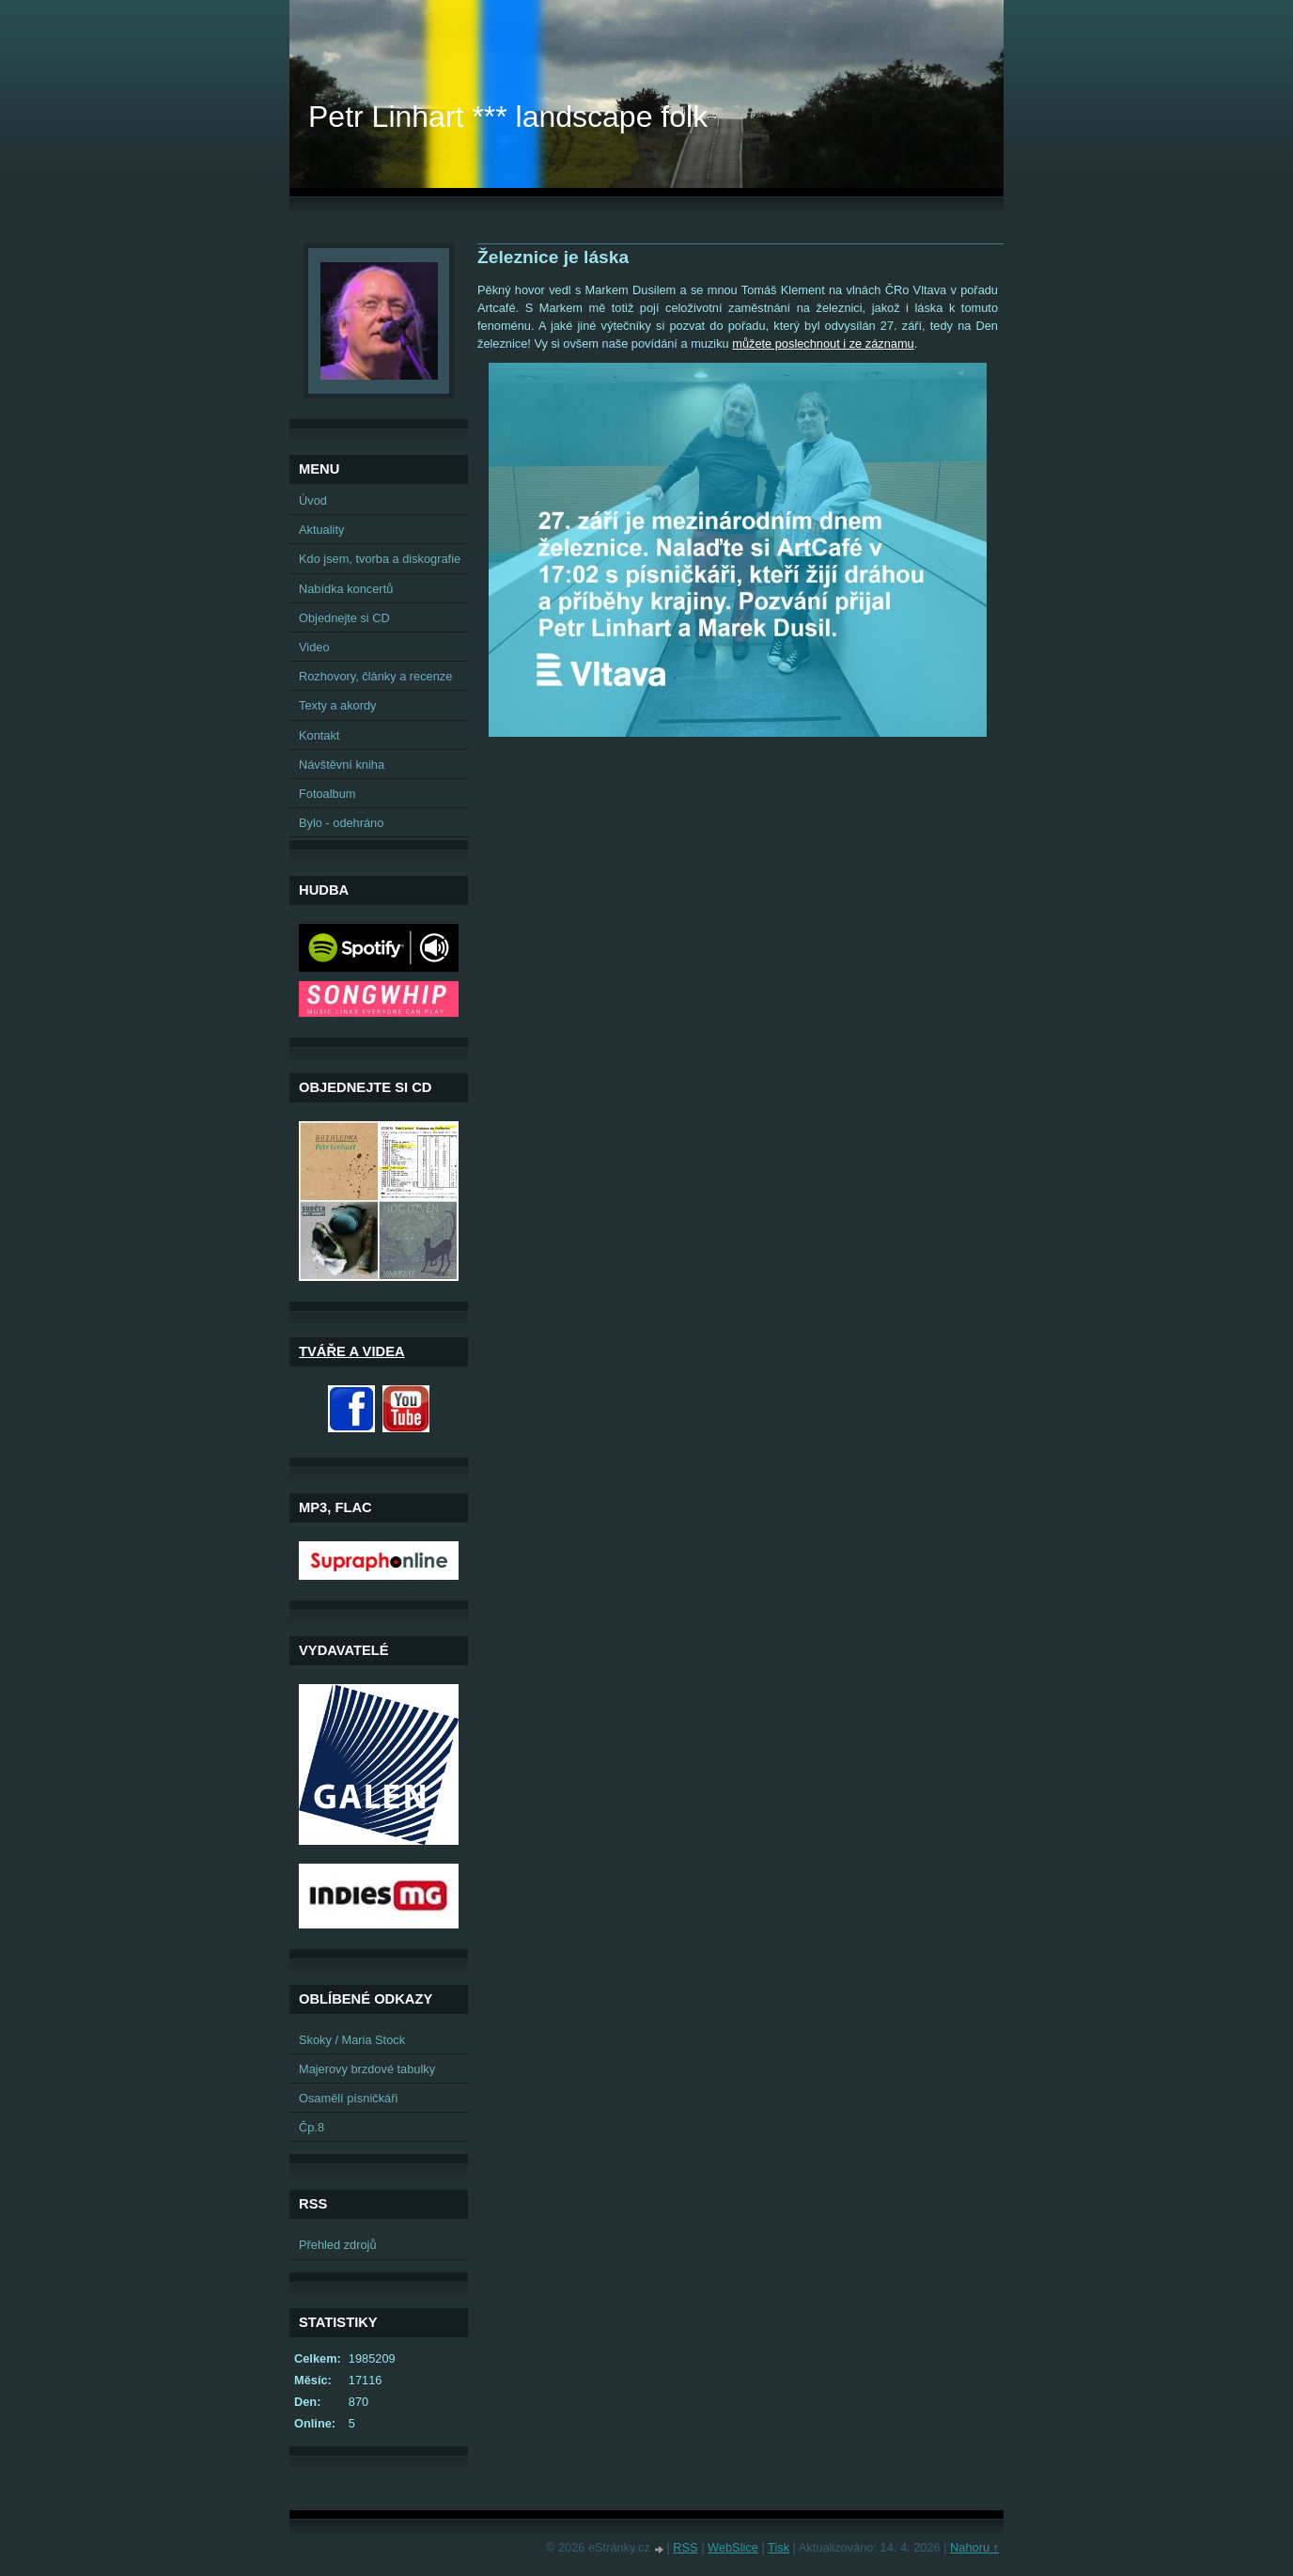 The image size is (1293, 2576). Describe the element at coordinates (352, 2040) in the screenshot. I see `Skoky / Maria Stock` at that location.